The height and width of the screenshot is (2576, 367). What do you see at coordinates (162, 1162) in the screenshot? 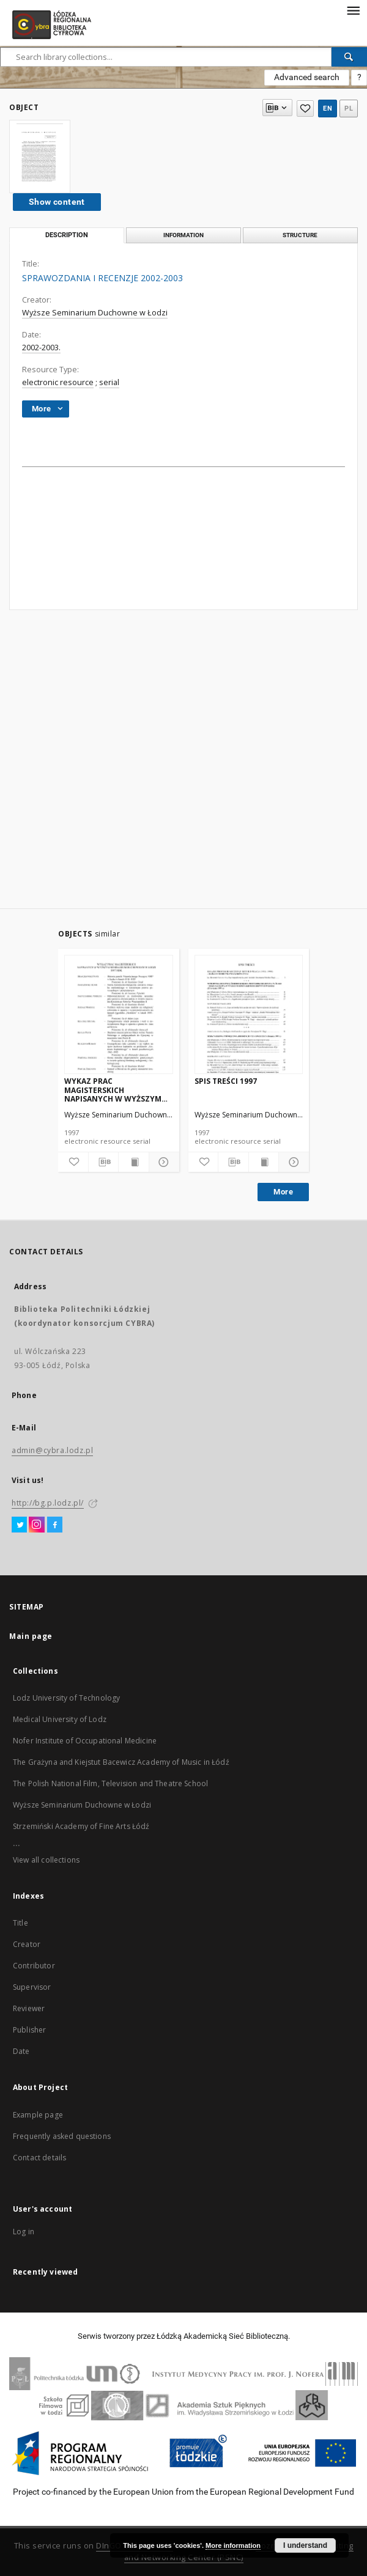
I see `[Show details]` at bounding box center [162, 1162].